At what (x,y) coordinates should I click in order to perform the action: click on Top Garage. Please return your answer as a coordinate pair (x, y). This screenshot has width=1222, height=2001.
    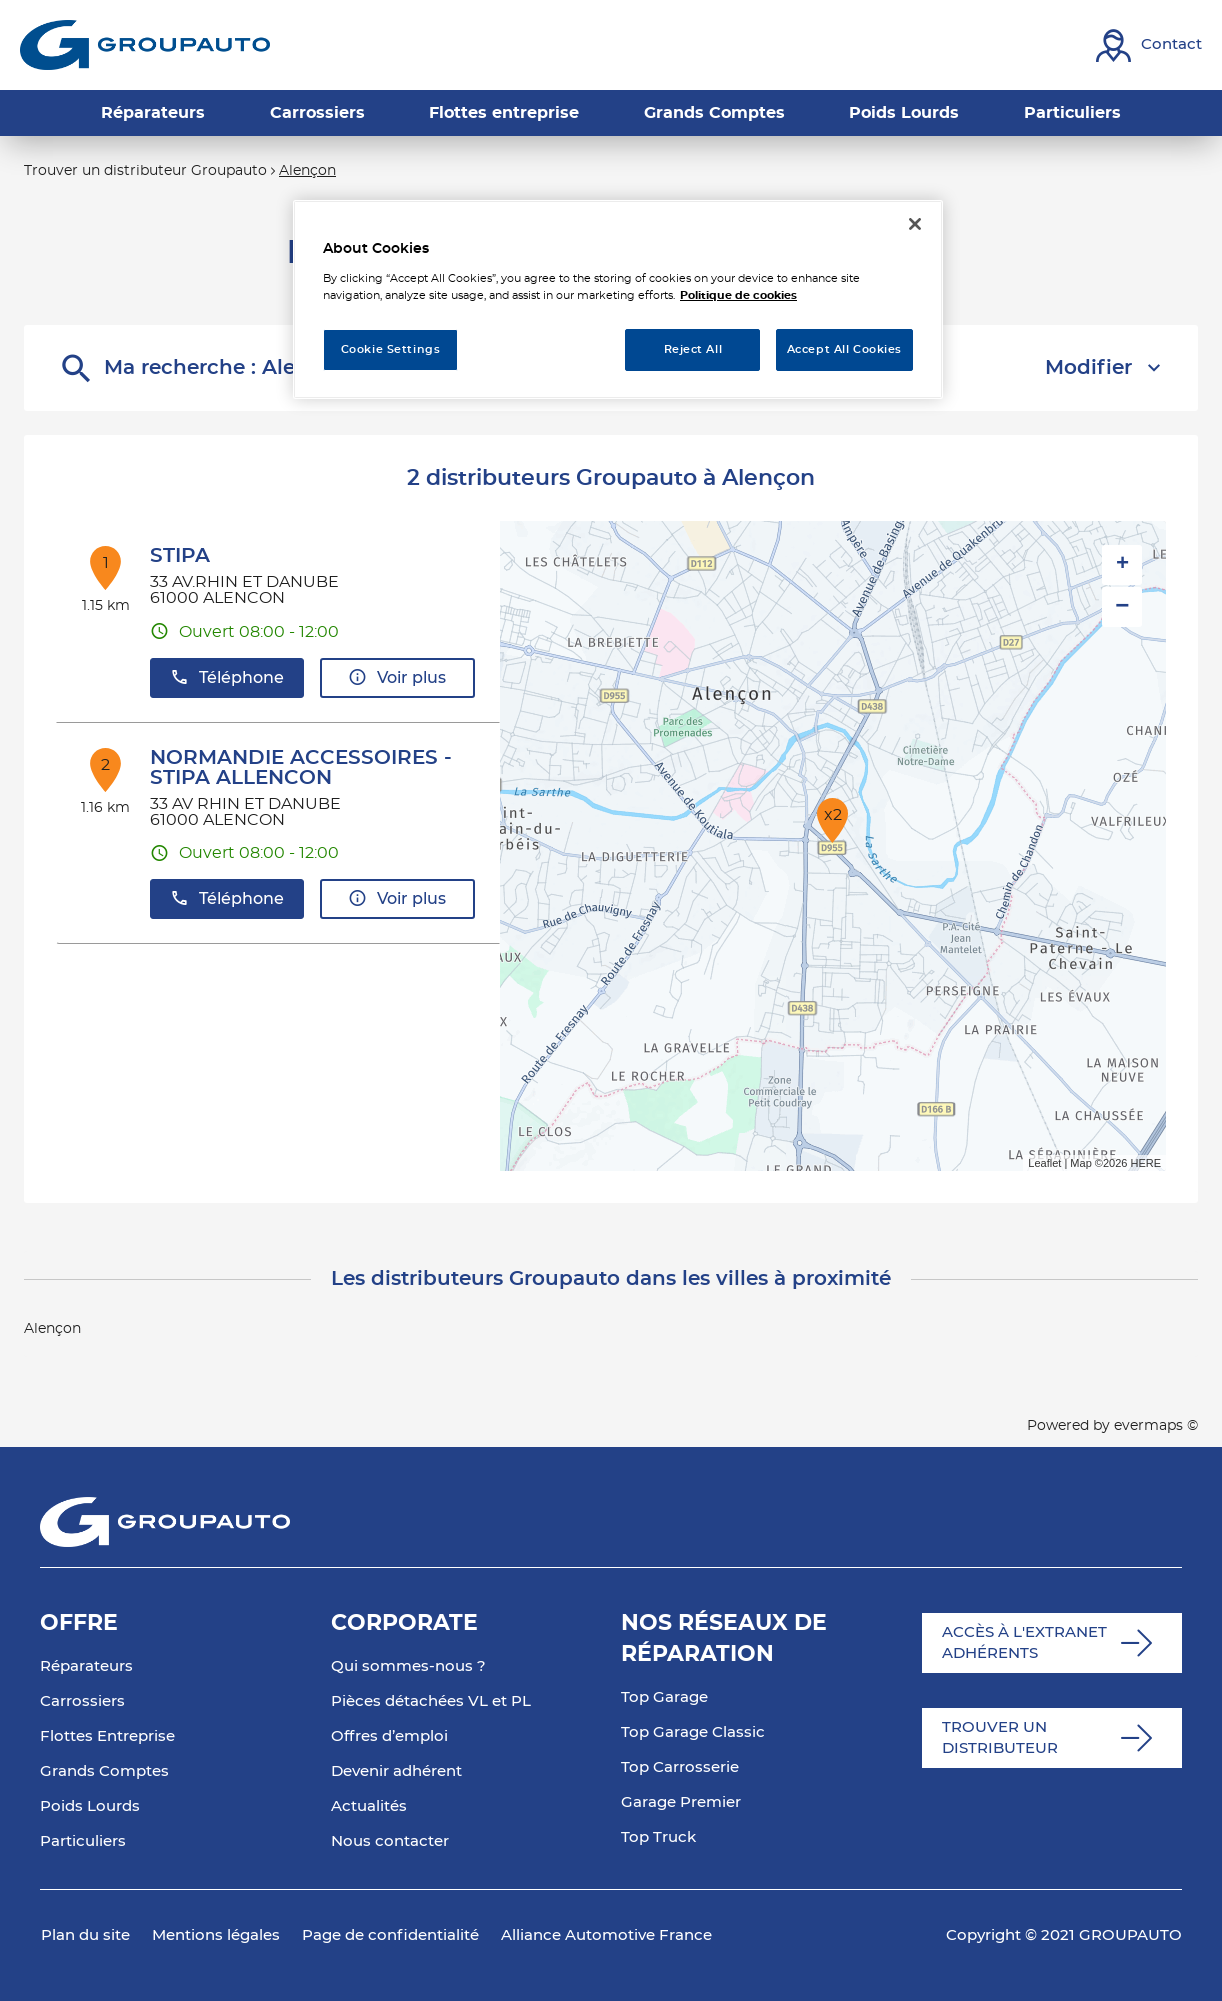
    Looking at the image, I should click on (664, 1697).